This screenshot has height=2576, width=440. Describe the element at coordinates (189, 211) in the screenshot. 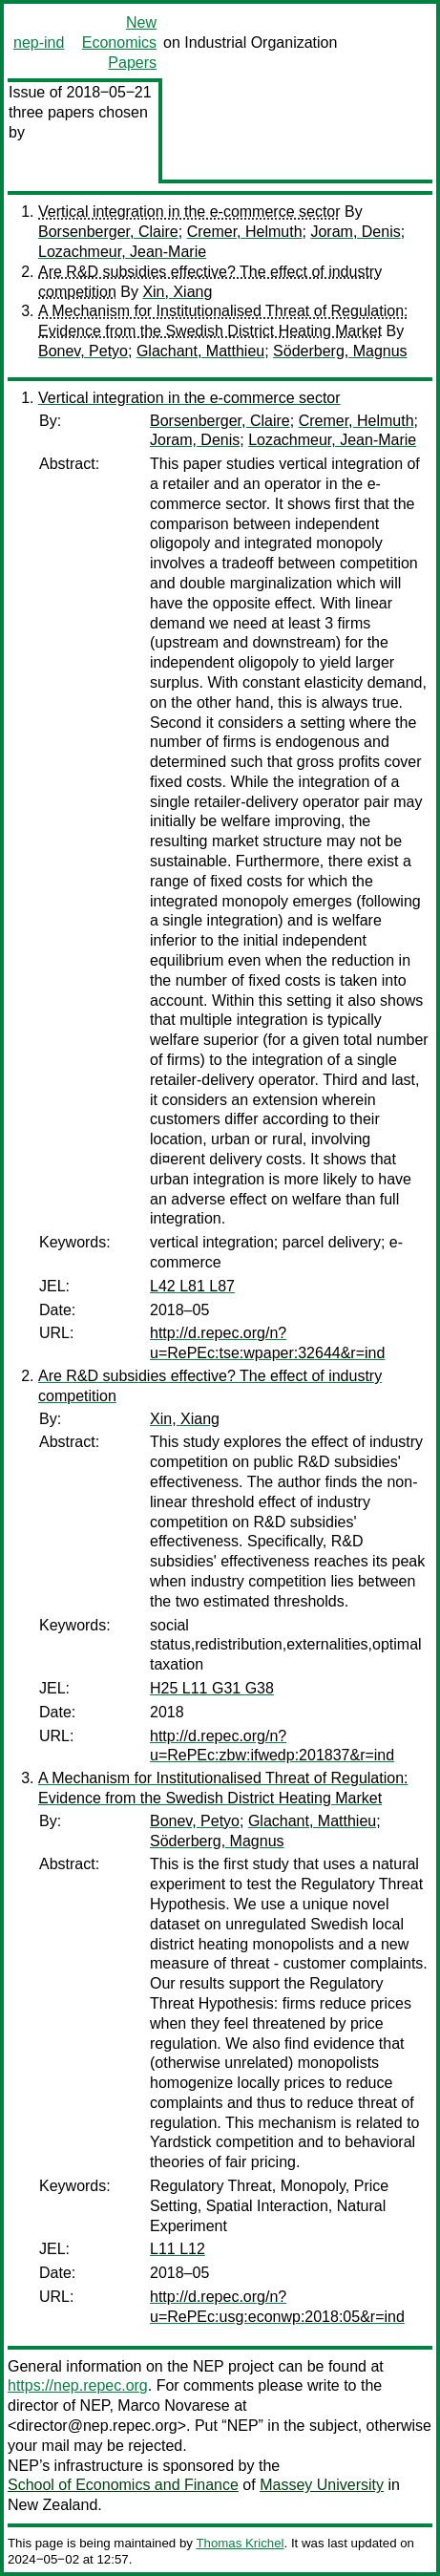

I see `Vertical integration in the e-commerce sector` at that location.